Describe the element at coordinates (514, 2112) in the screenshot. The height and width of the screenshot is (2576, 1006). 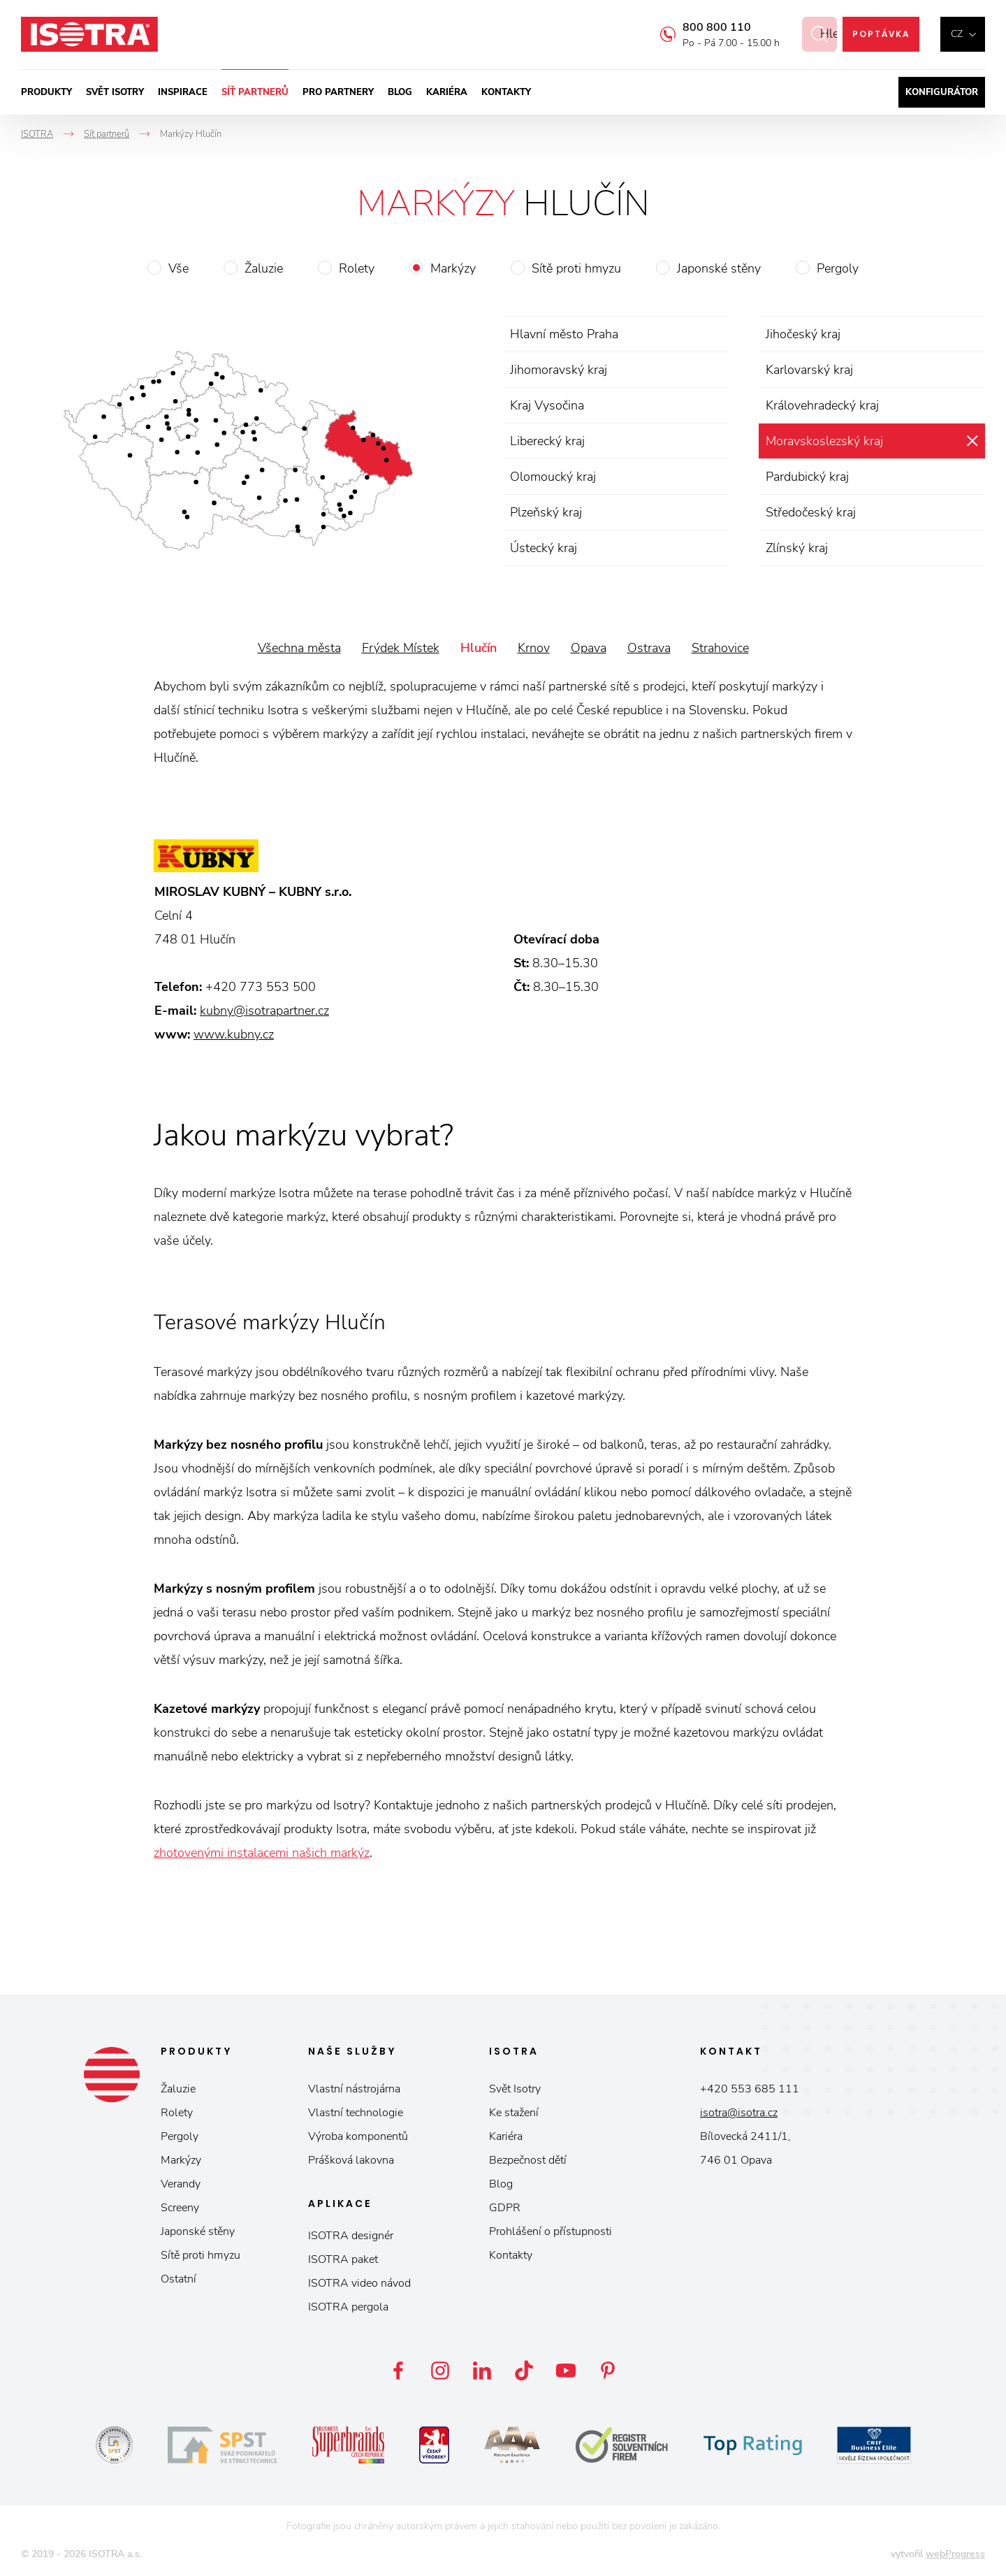
I see `Ke stažení` at that location.